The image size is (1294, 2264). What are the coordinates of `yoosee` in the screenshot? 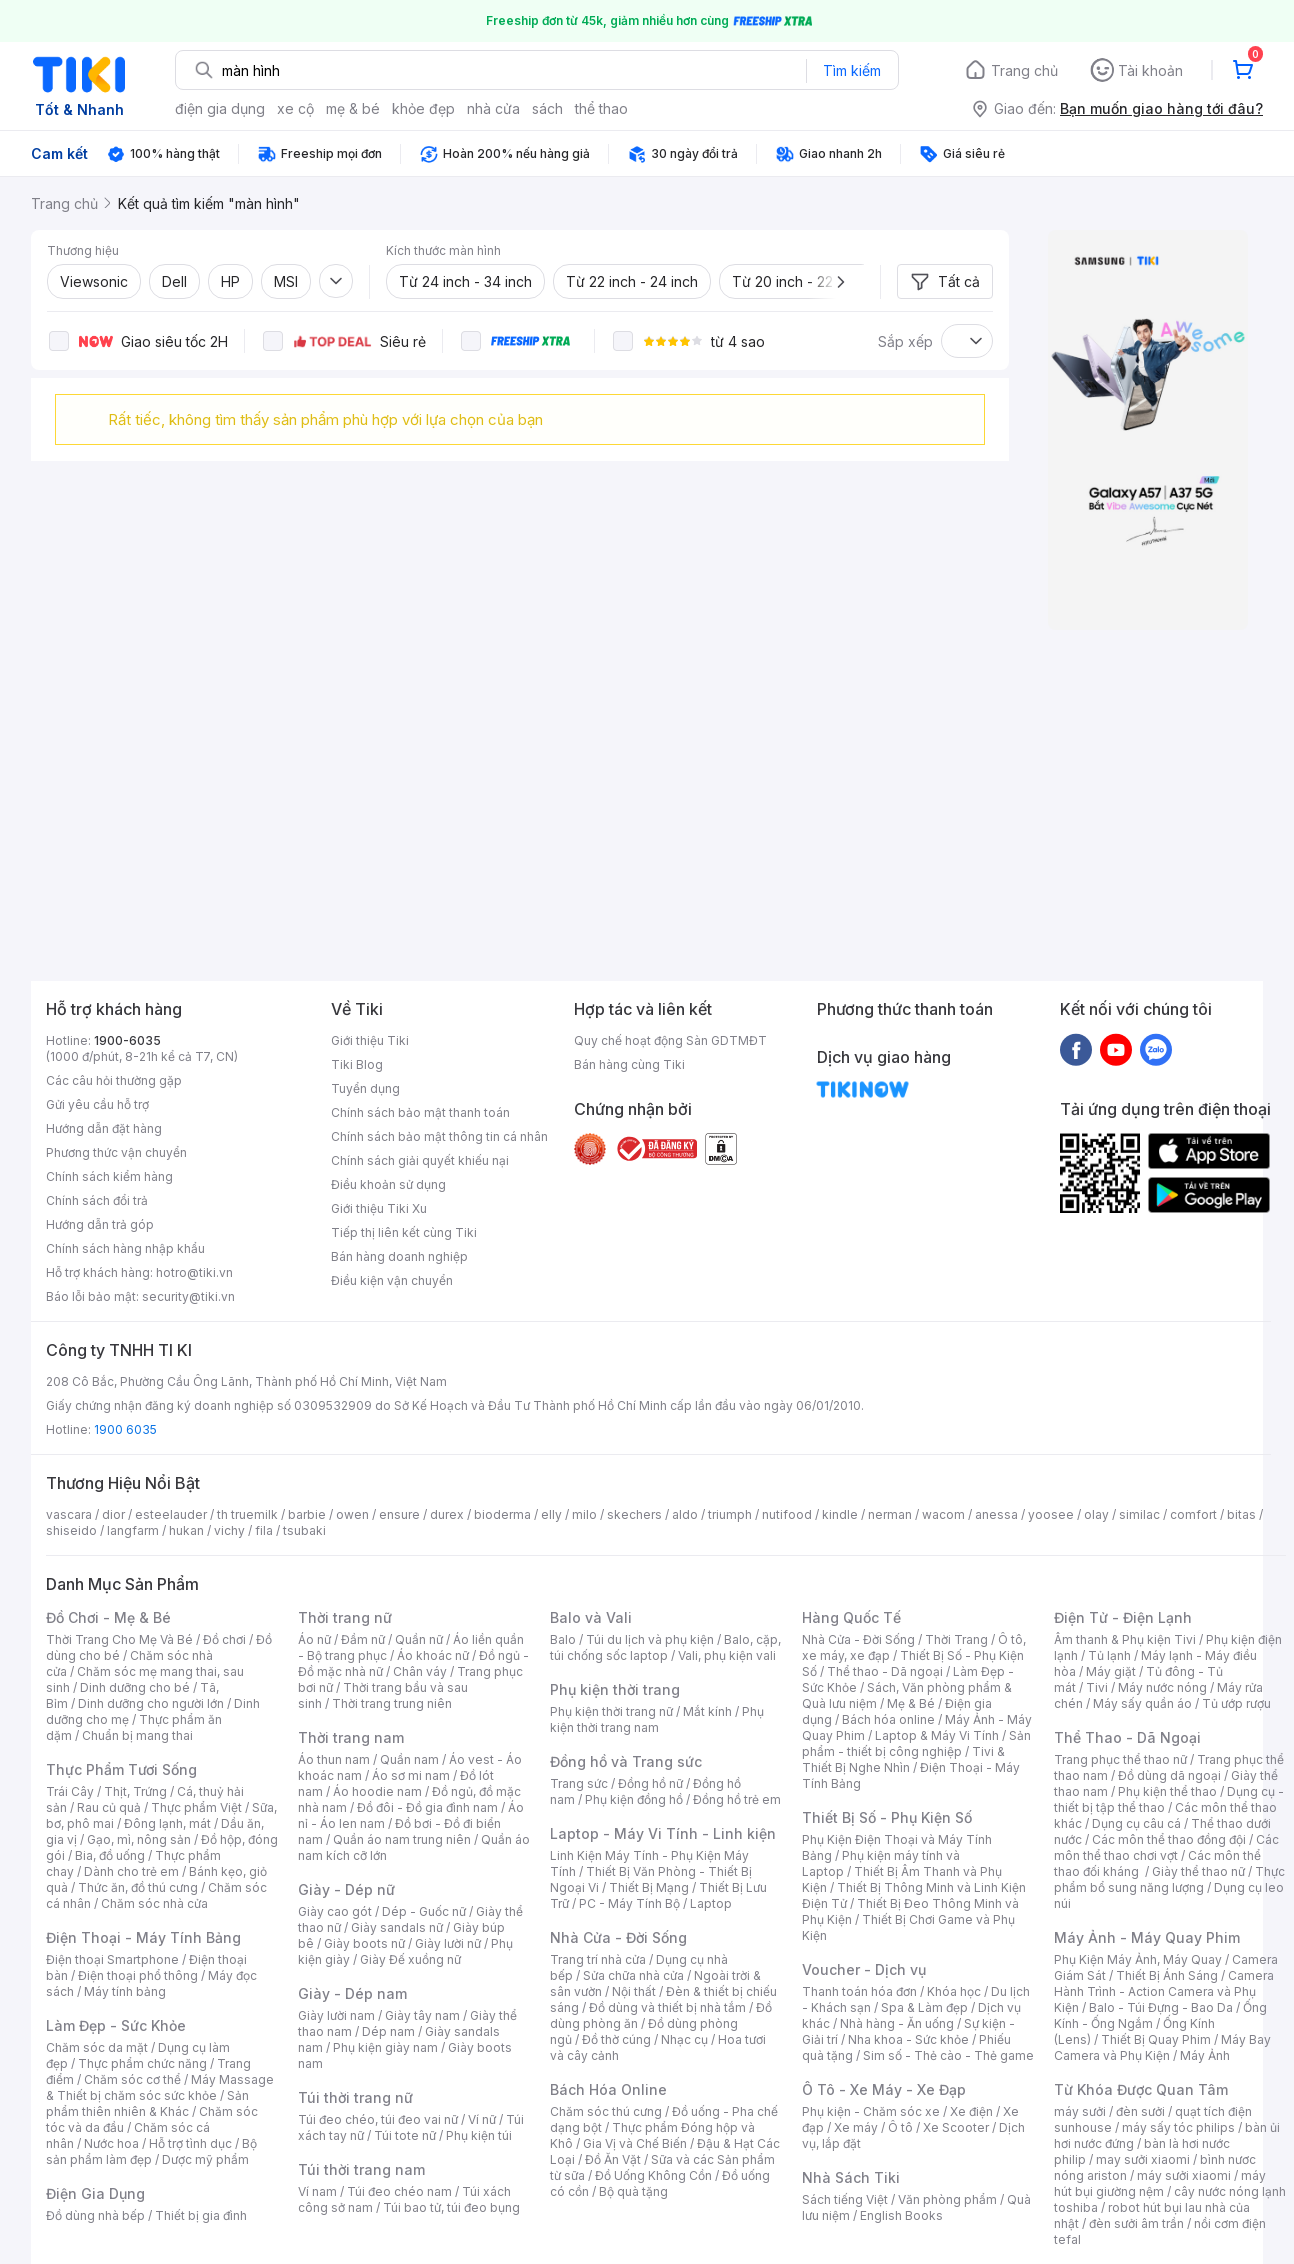 It's located at (1051, 1514).